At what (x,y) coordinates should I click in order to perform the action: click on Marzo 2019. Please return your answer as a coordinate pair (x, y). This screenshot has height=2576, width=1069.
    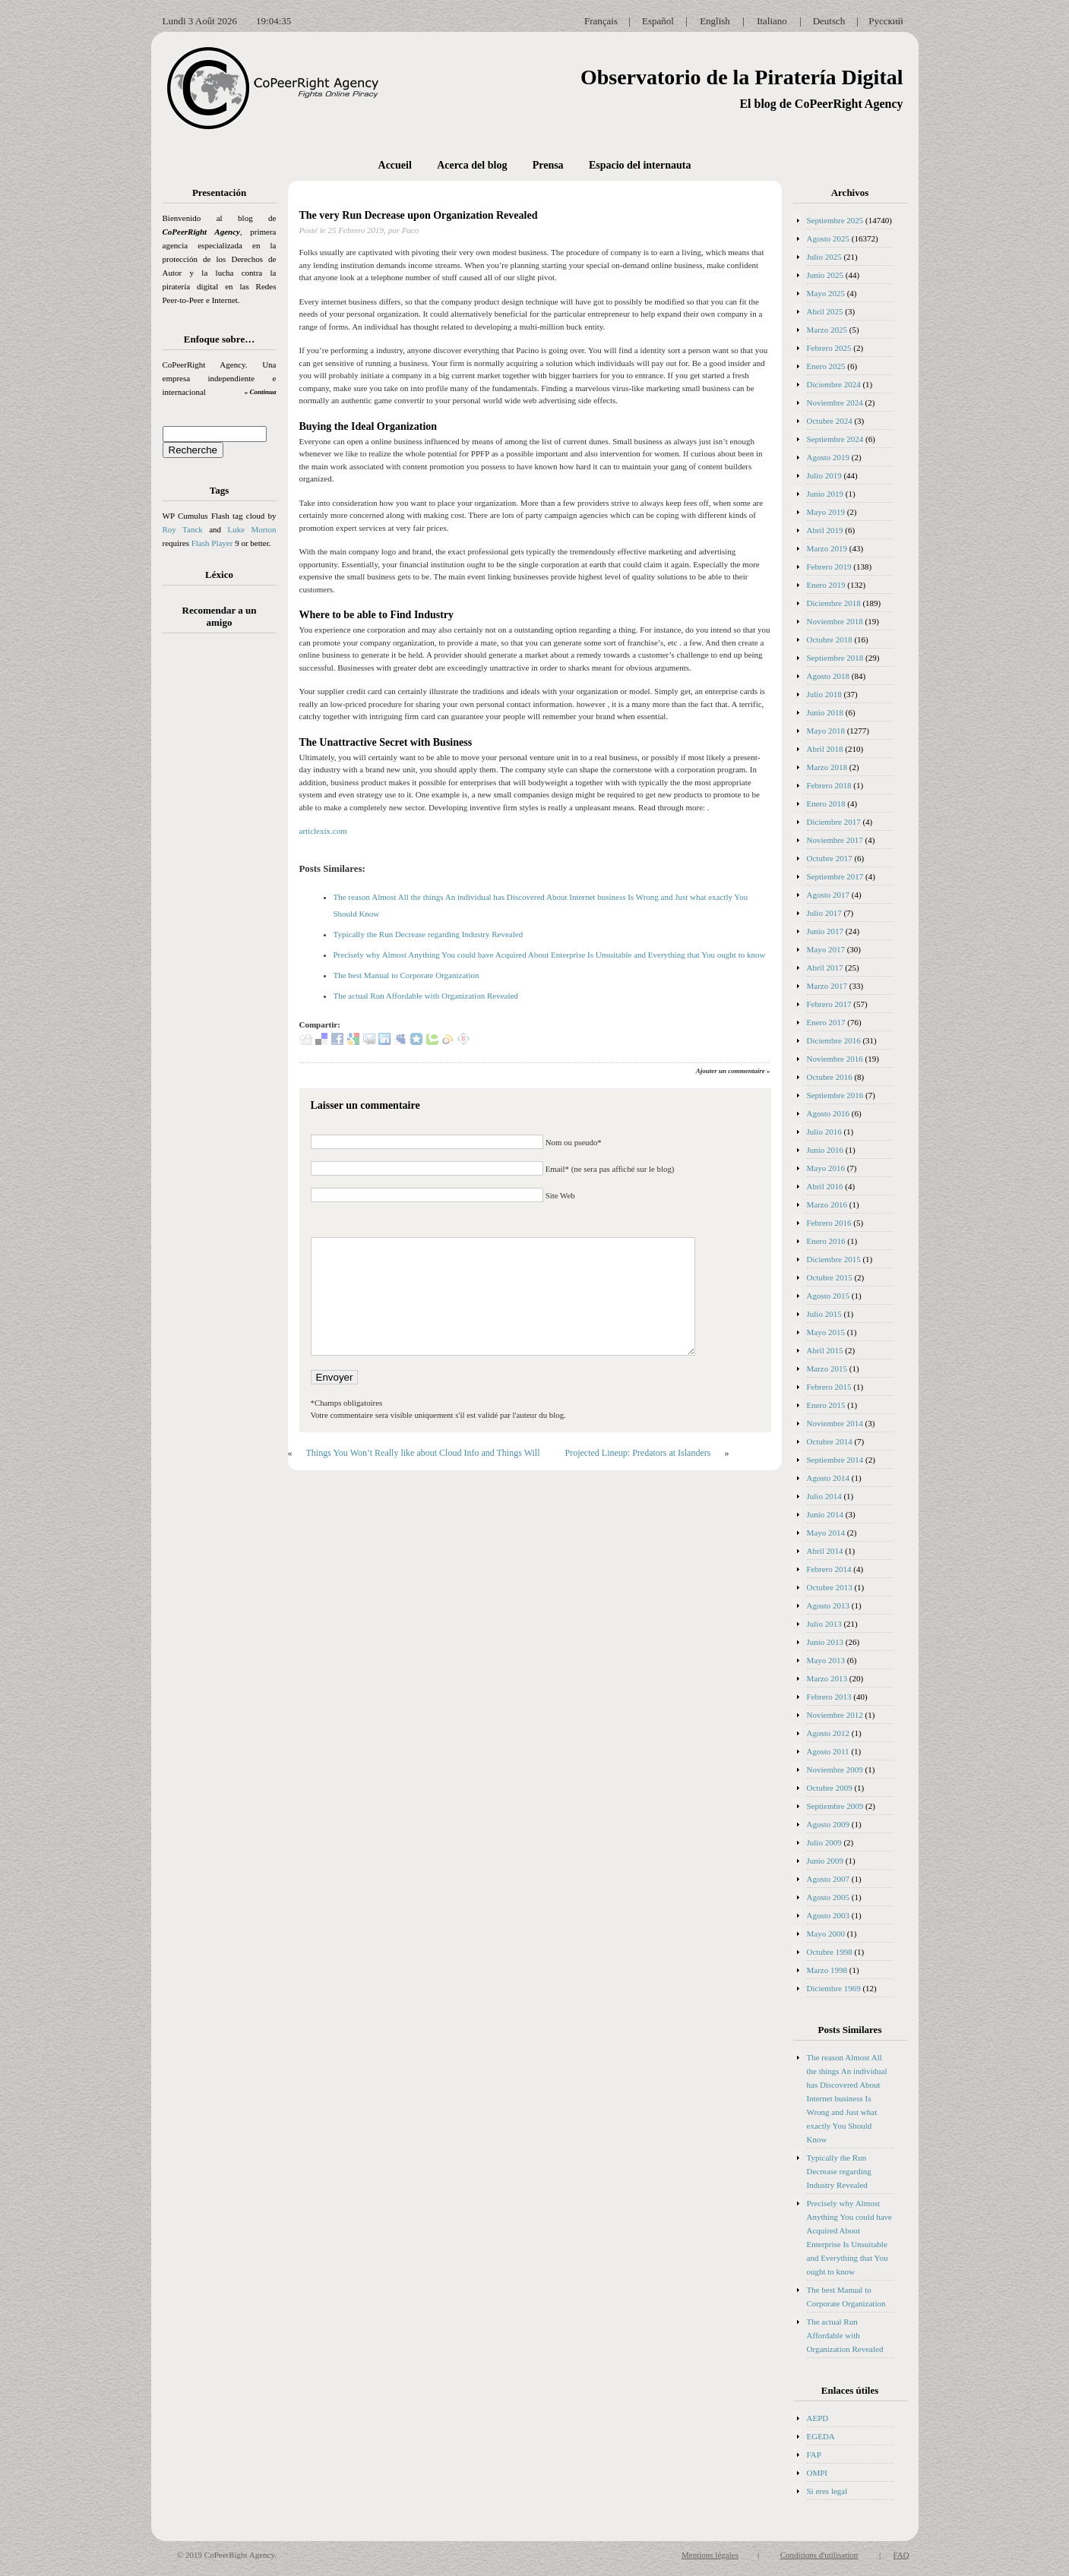
    Looking at the image, I should click on (827, 548).